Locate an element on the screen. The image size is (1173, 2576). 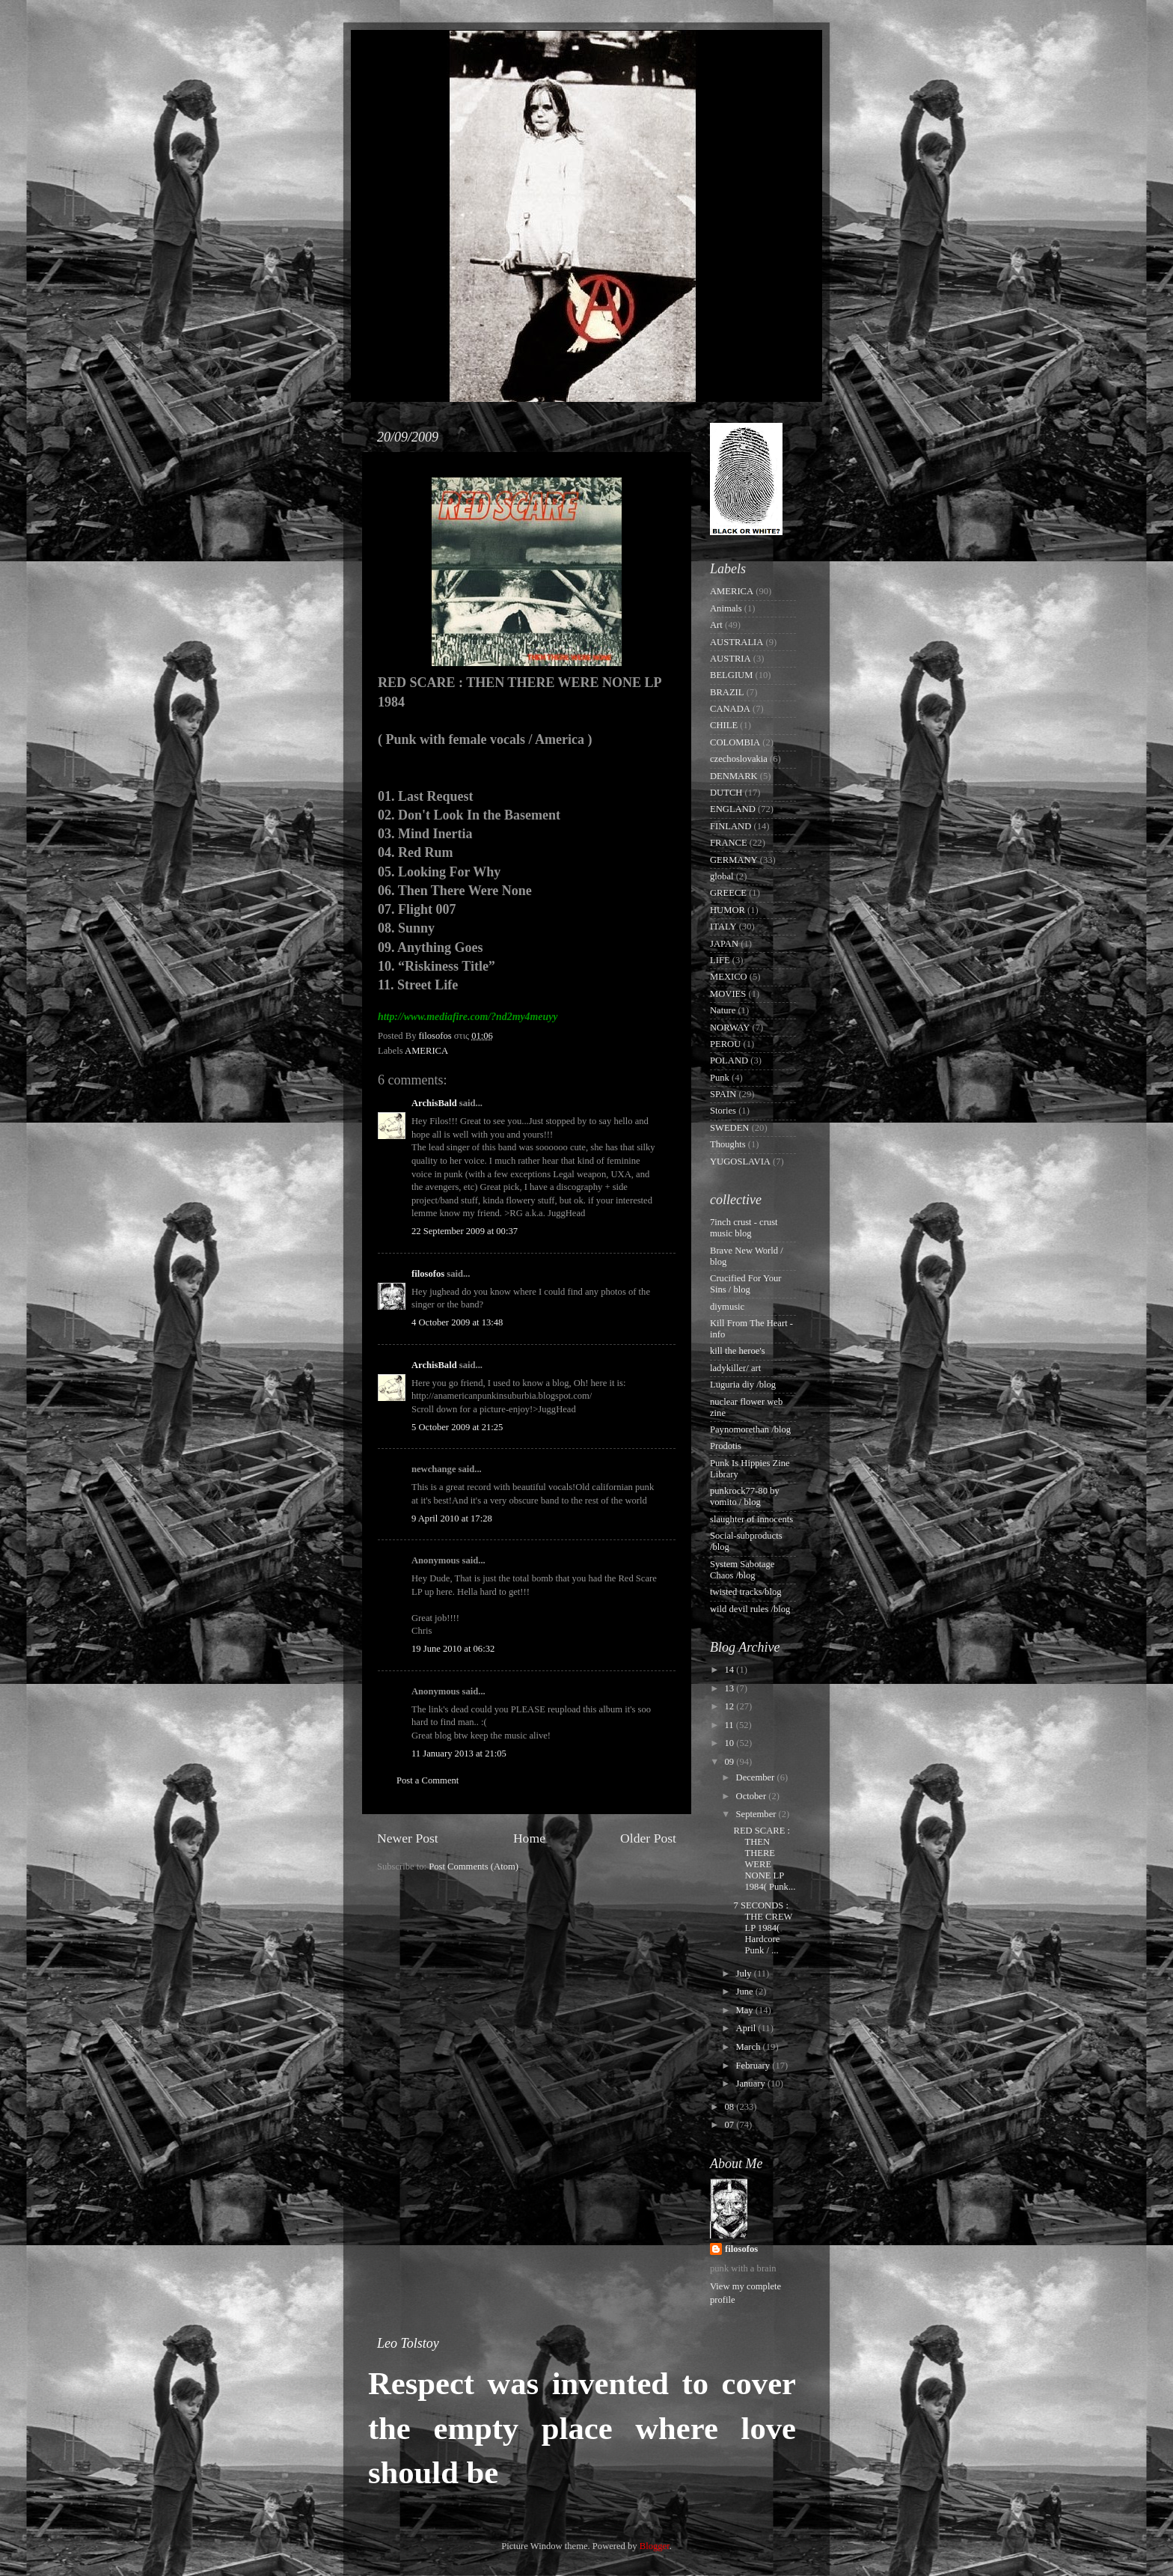
GREECE is located at coordinates (728, 893).